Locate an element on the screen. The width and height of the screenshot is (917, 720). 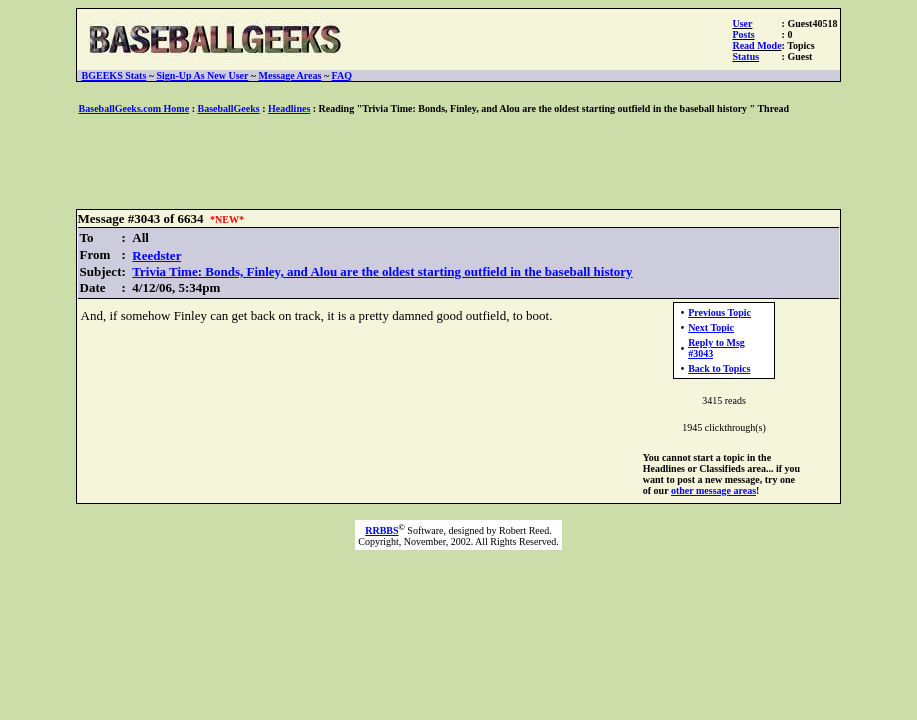
other message areas is located at coordinates (713, 490).